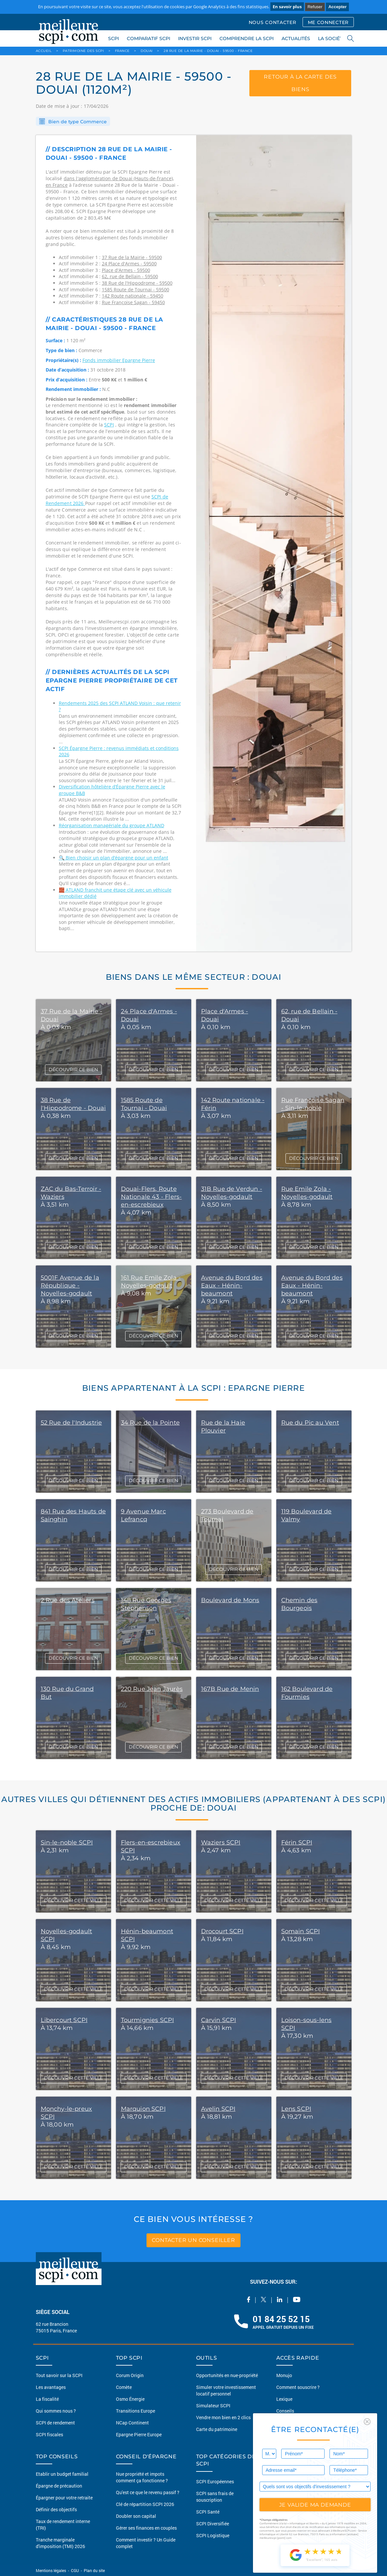 This screenshot has width=387, height=2576. Describe the element at coordinates (137, 283) in the screenshot. I see `38 Rue de l'Hippodrome - 59500` at that location.